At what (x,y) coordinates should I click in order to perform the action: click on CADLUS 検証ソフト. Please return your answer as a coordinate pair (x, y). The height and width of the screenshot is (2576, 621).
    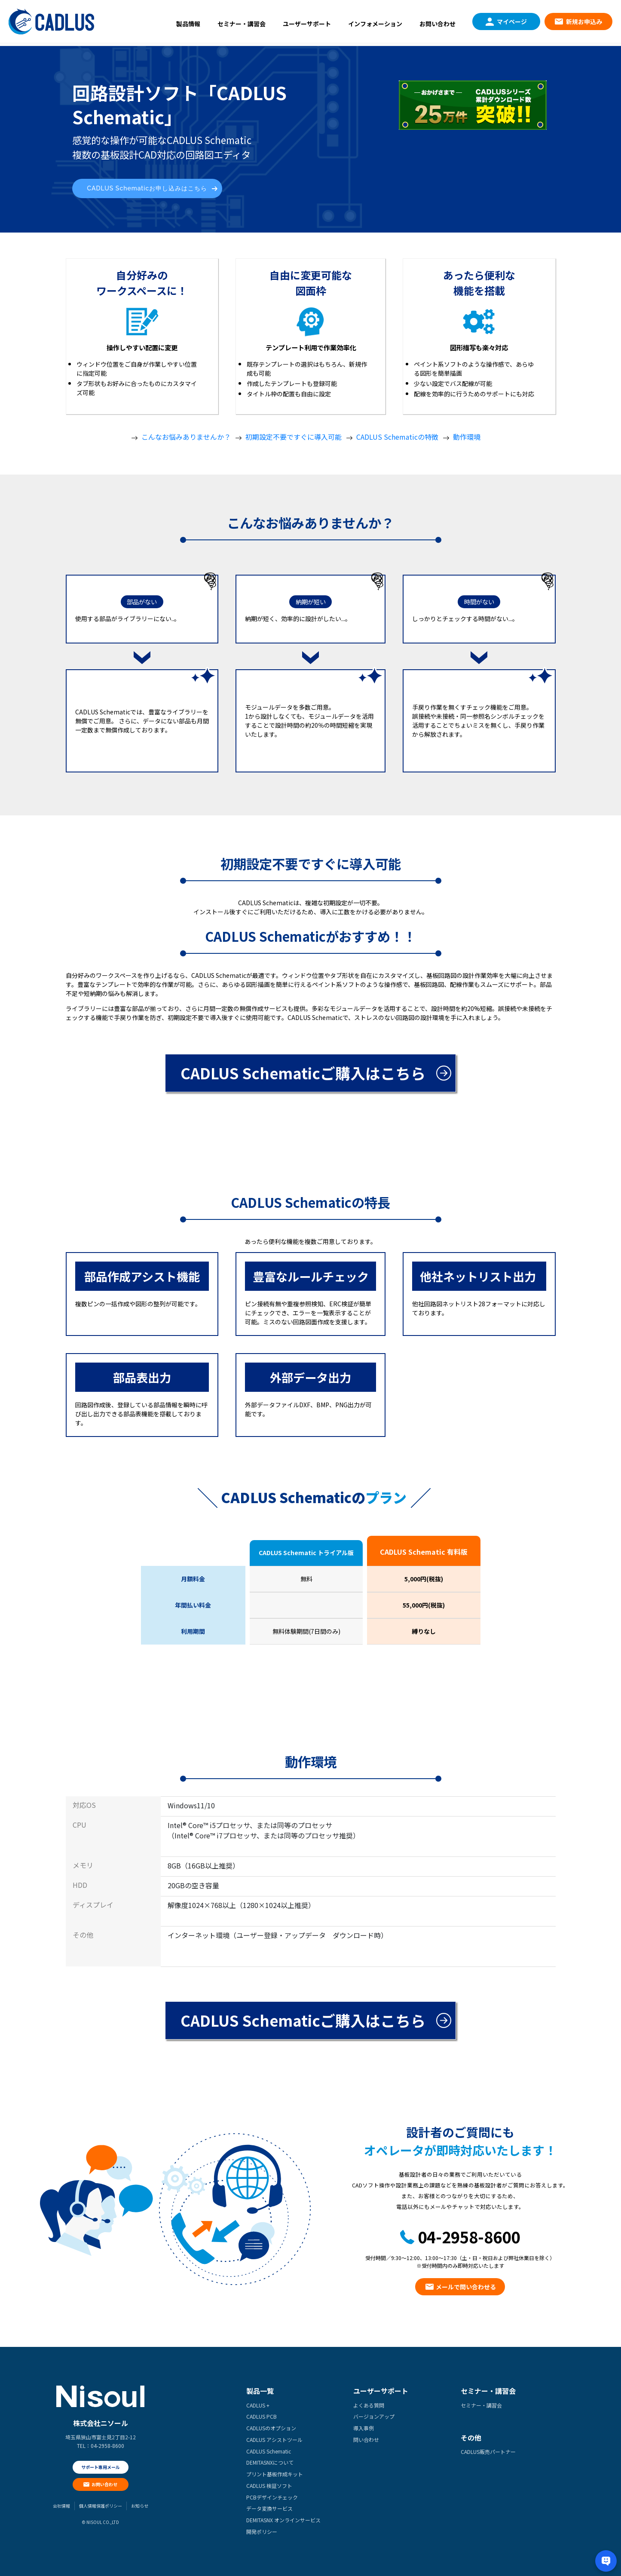
    Looking at the image, I should click on (269, 2485).